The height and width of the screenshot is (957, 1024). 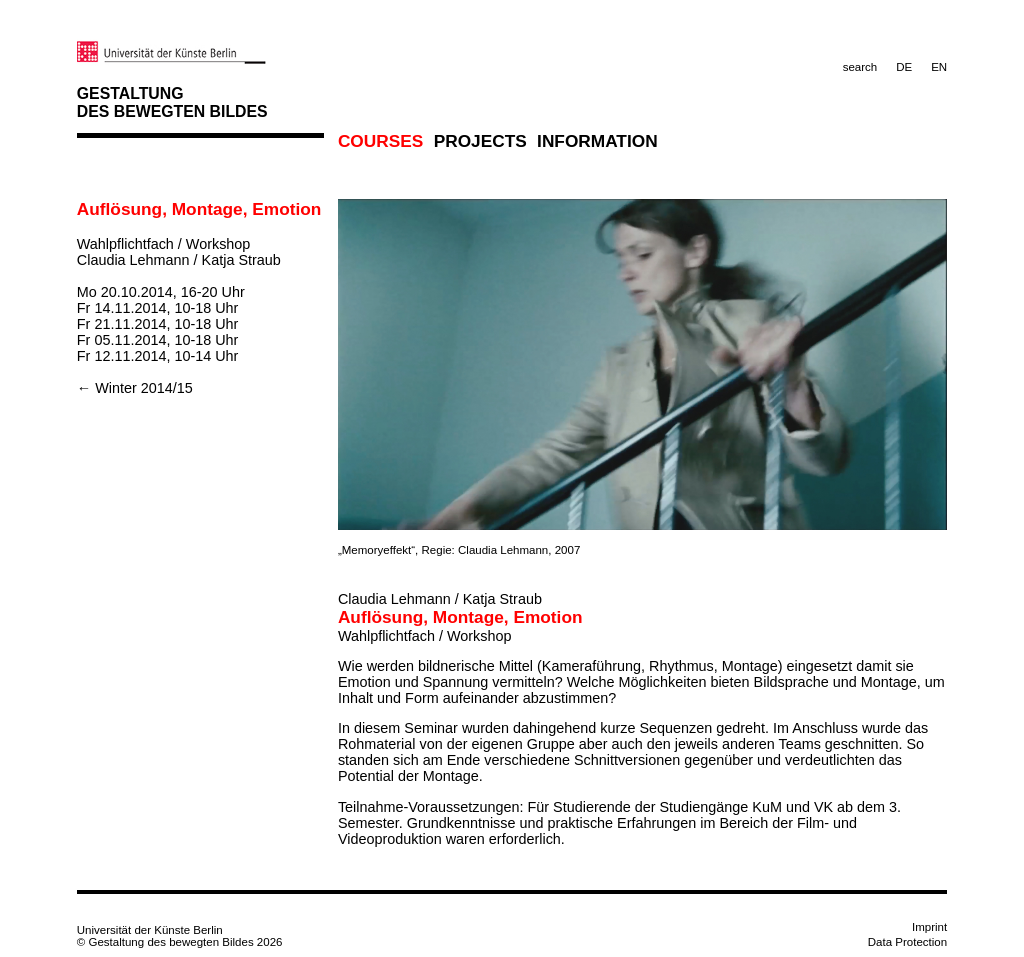 I want to click on DE, so click(x=904, y=67).